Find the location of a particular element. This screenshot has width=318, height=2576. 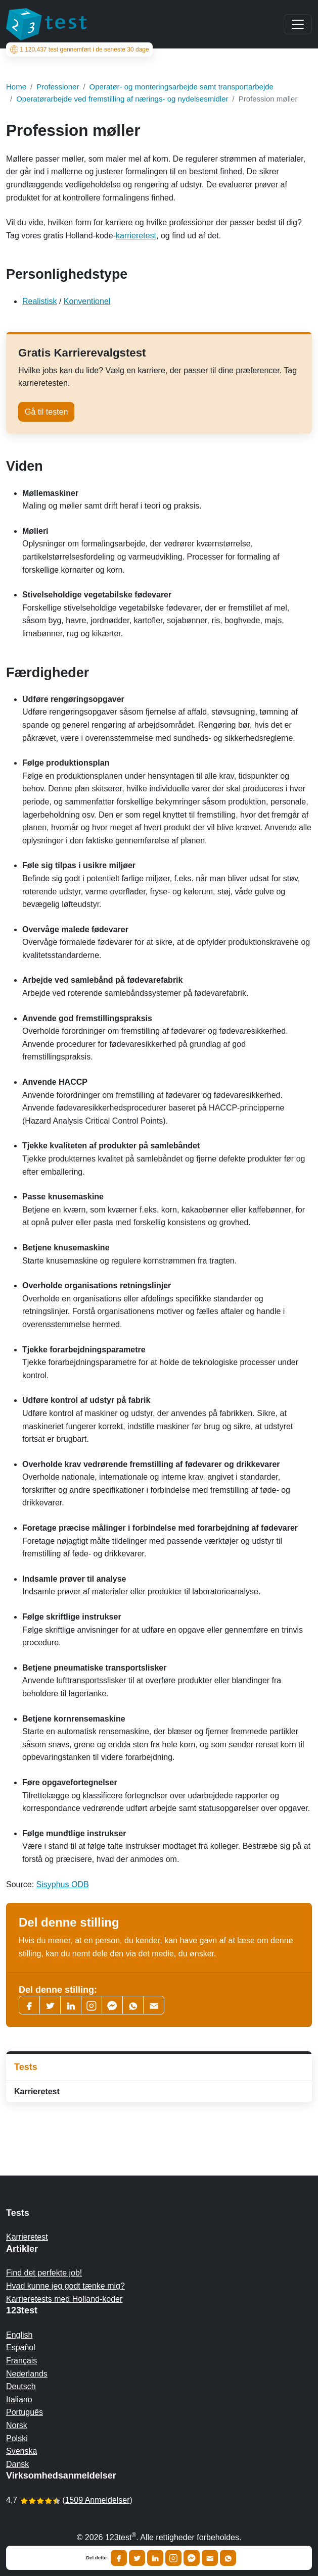

Karrieretest is located at coordinates (37, 2091).